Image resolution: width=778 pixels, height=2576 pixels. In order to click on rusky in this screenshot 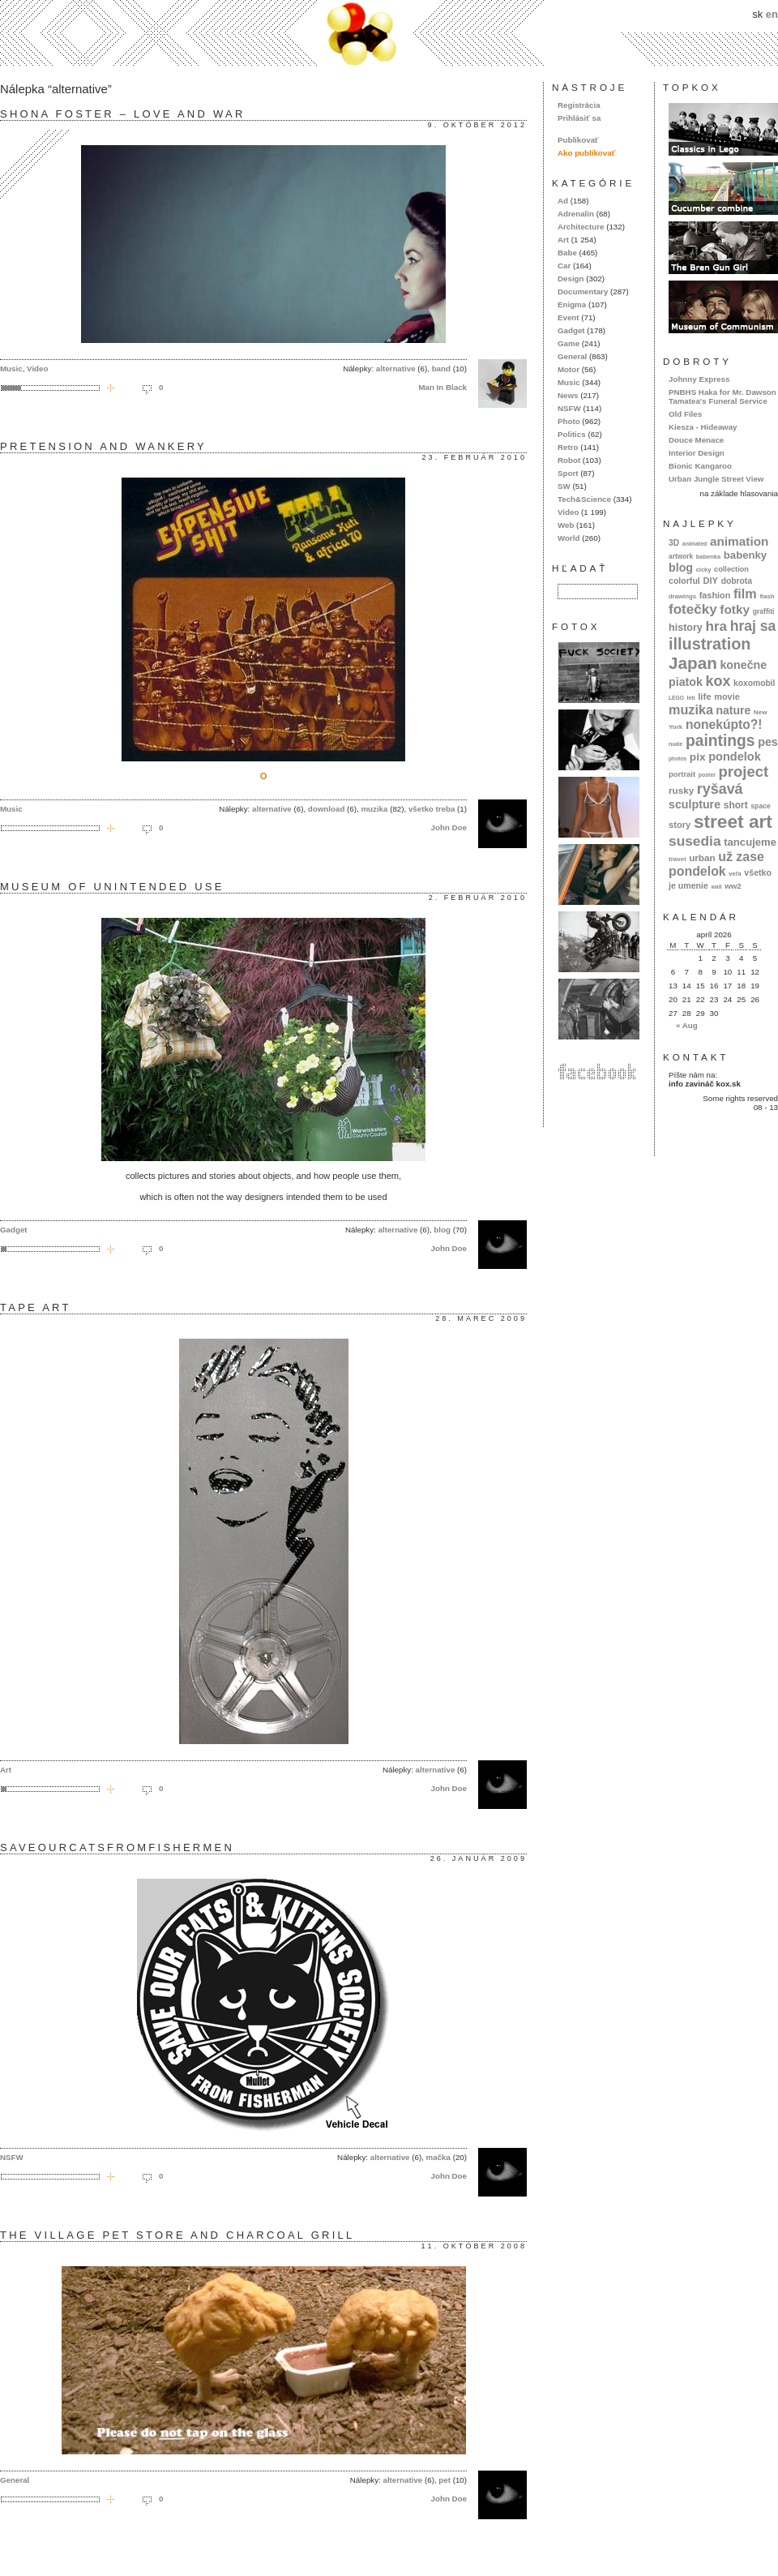, I will do `click(681, 790)`.